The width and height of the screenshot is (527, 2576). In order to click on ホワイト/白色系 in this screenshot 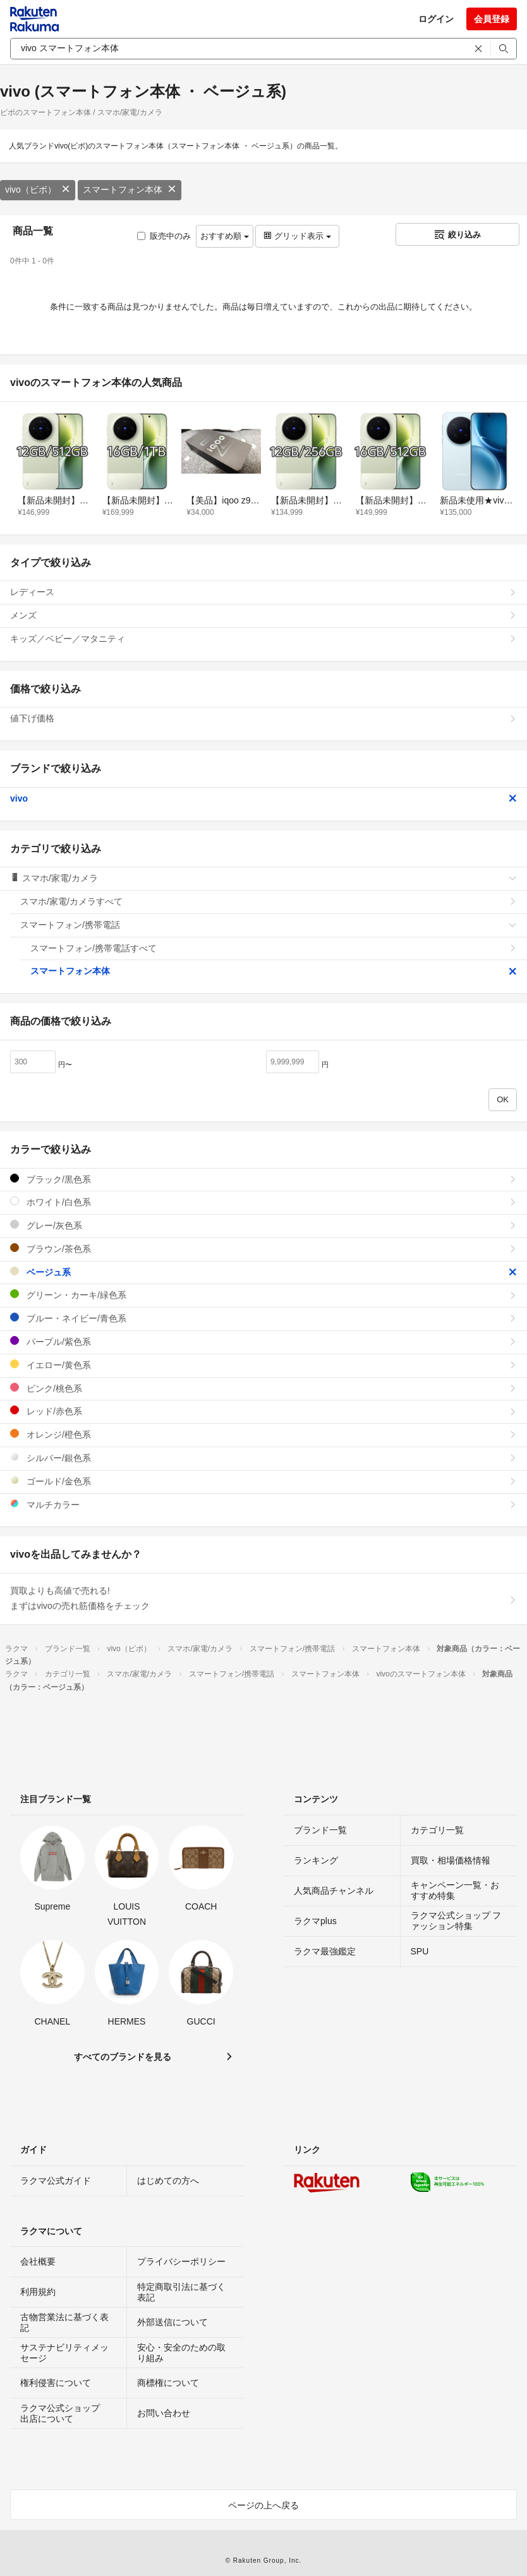, I will do `click(263, 1201)`.